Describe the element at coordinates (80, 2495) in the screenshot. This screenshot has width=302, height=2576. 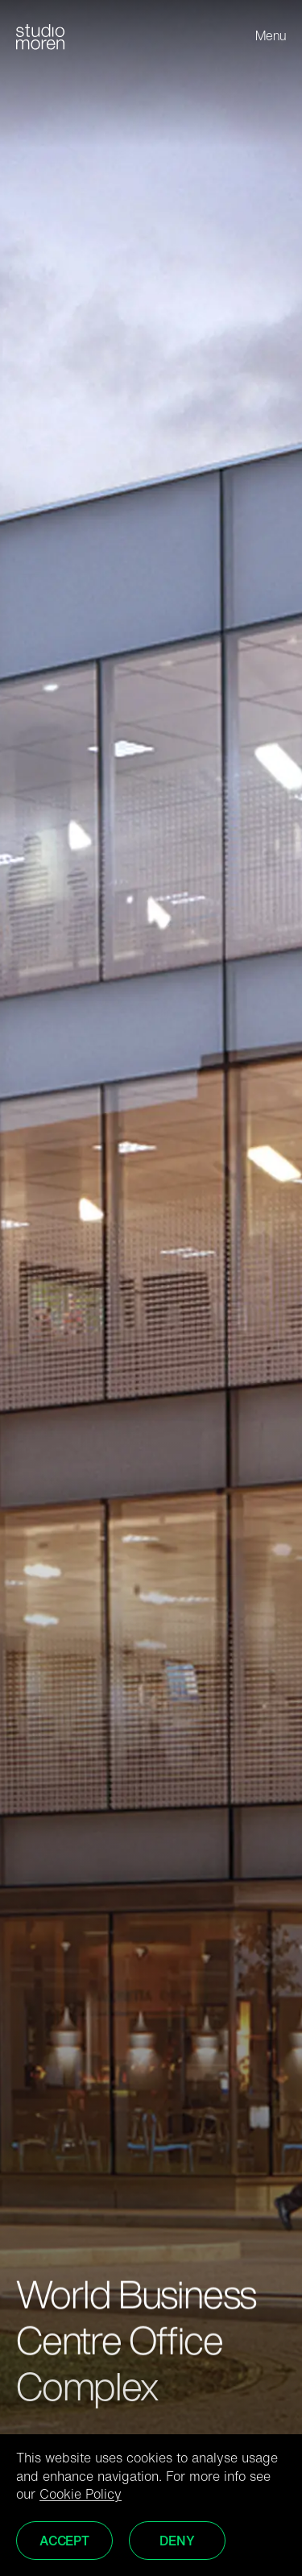
I see `Cookie Policy` at that location.